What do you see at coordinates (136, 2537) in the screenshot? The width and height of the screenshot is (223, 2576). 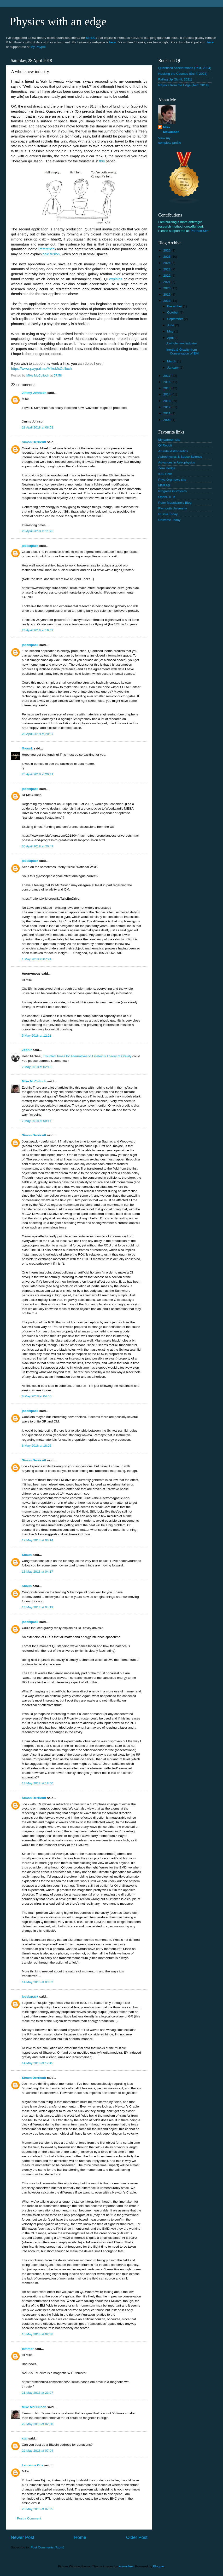 I see `Older Post` at bounding box center [136, 2537].